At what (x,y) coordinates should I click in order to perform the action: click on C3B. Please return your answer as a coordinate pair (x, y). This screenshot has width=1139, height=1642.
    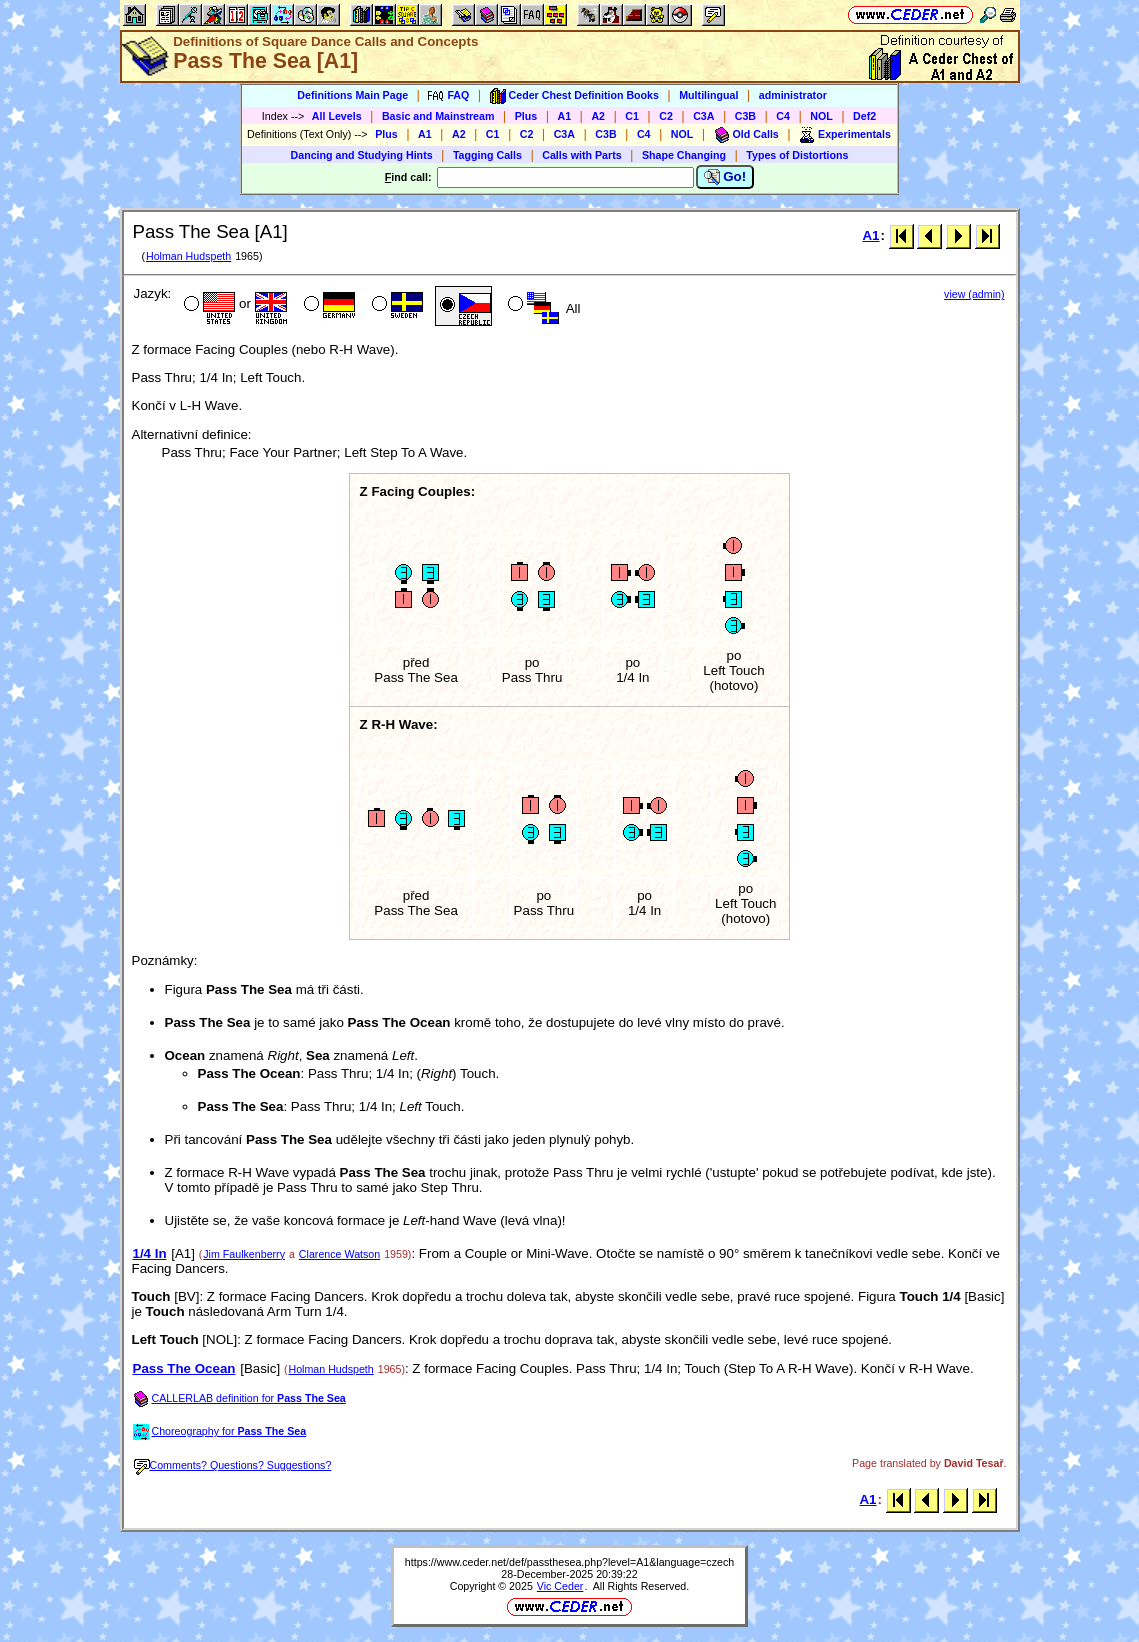
    Looking at the image, I should click on (745, 116).